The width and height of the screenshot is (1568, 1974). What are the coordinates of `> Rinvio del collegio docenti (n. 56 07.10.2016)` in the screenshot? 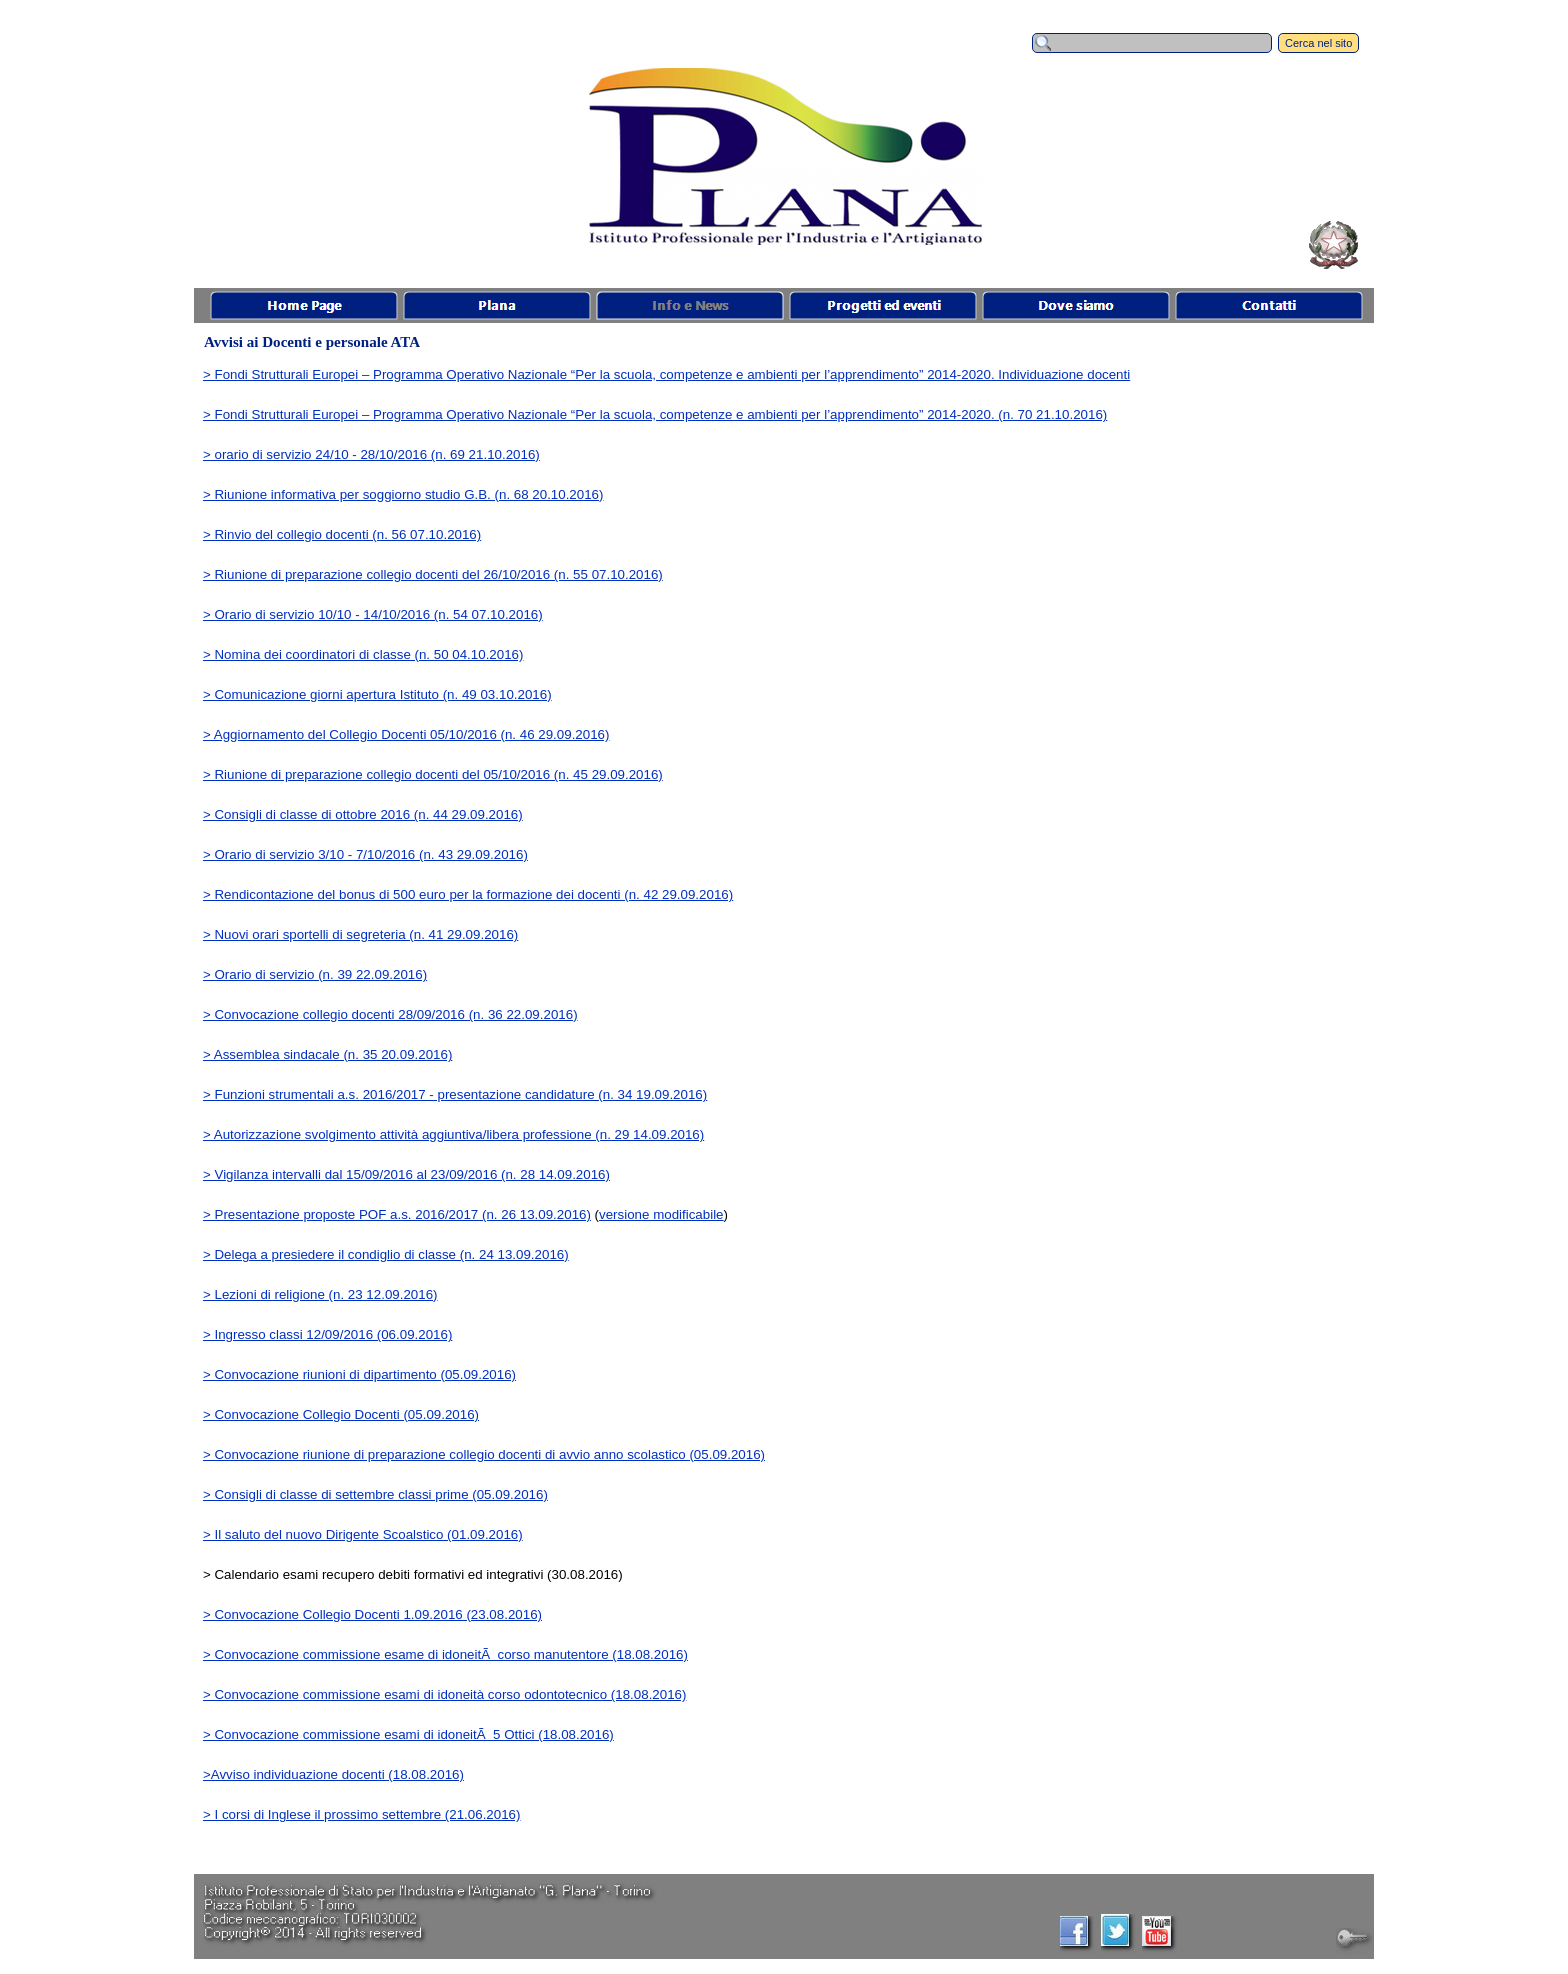 It's located at (342, 534).